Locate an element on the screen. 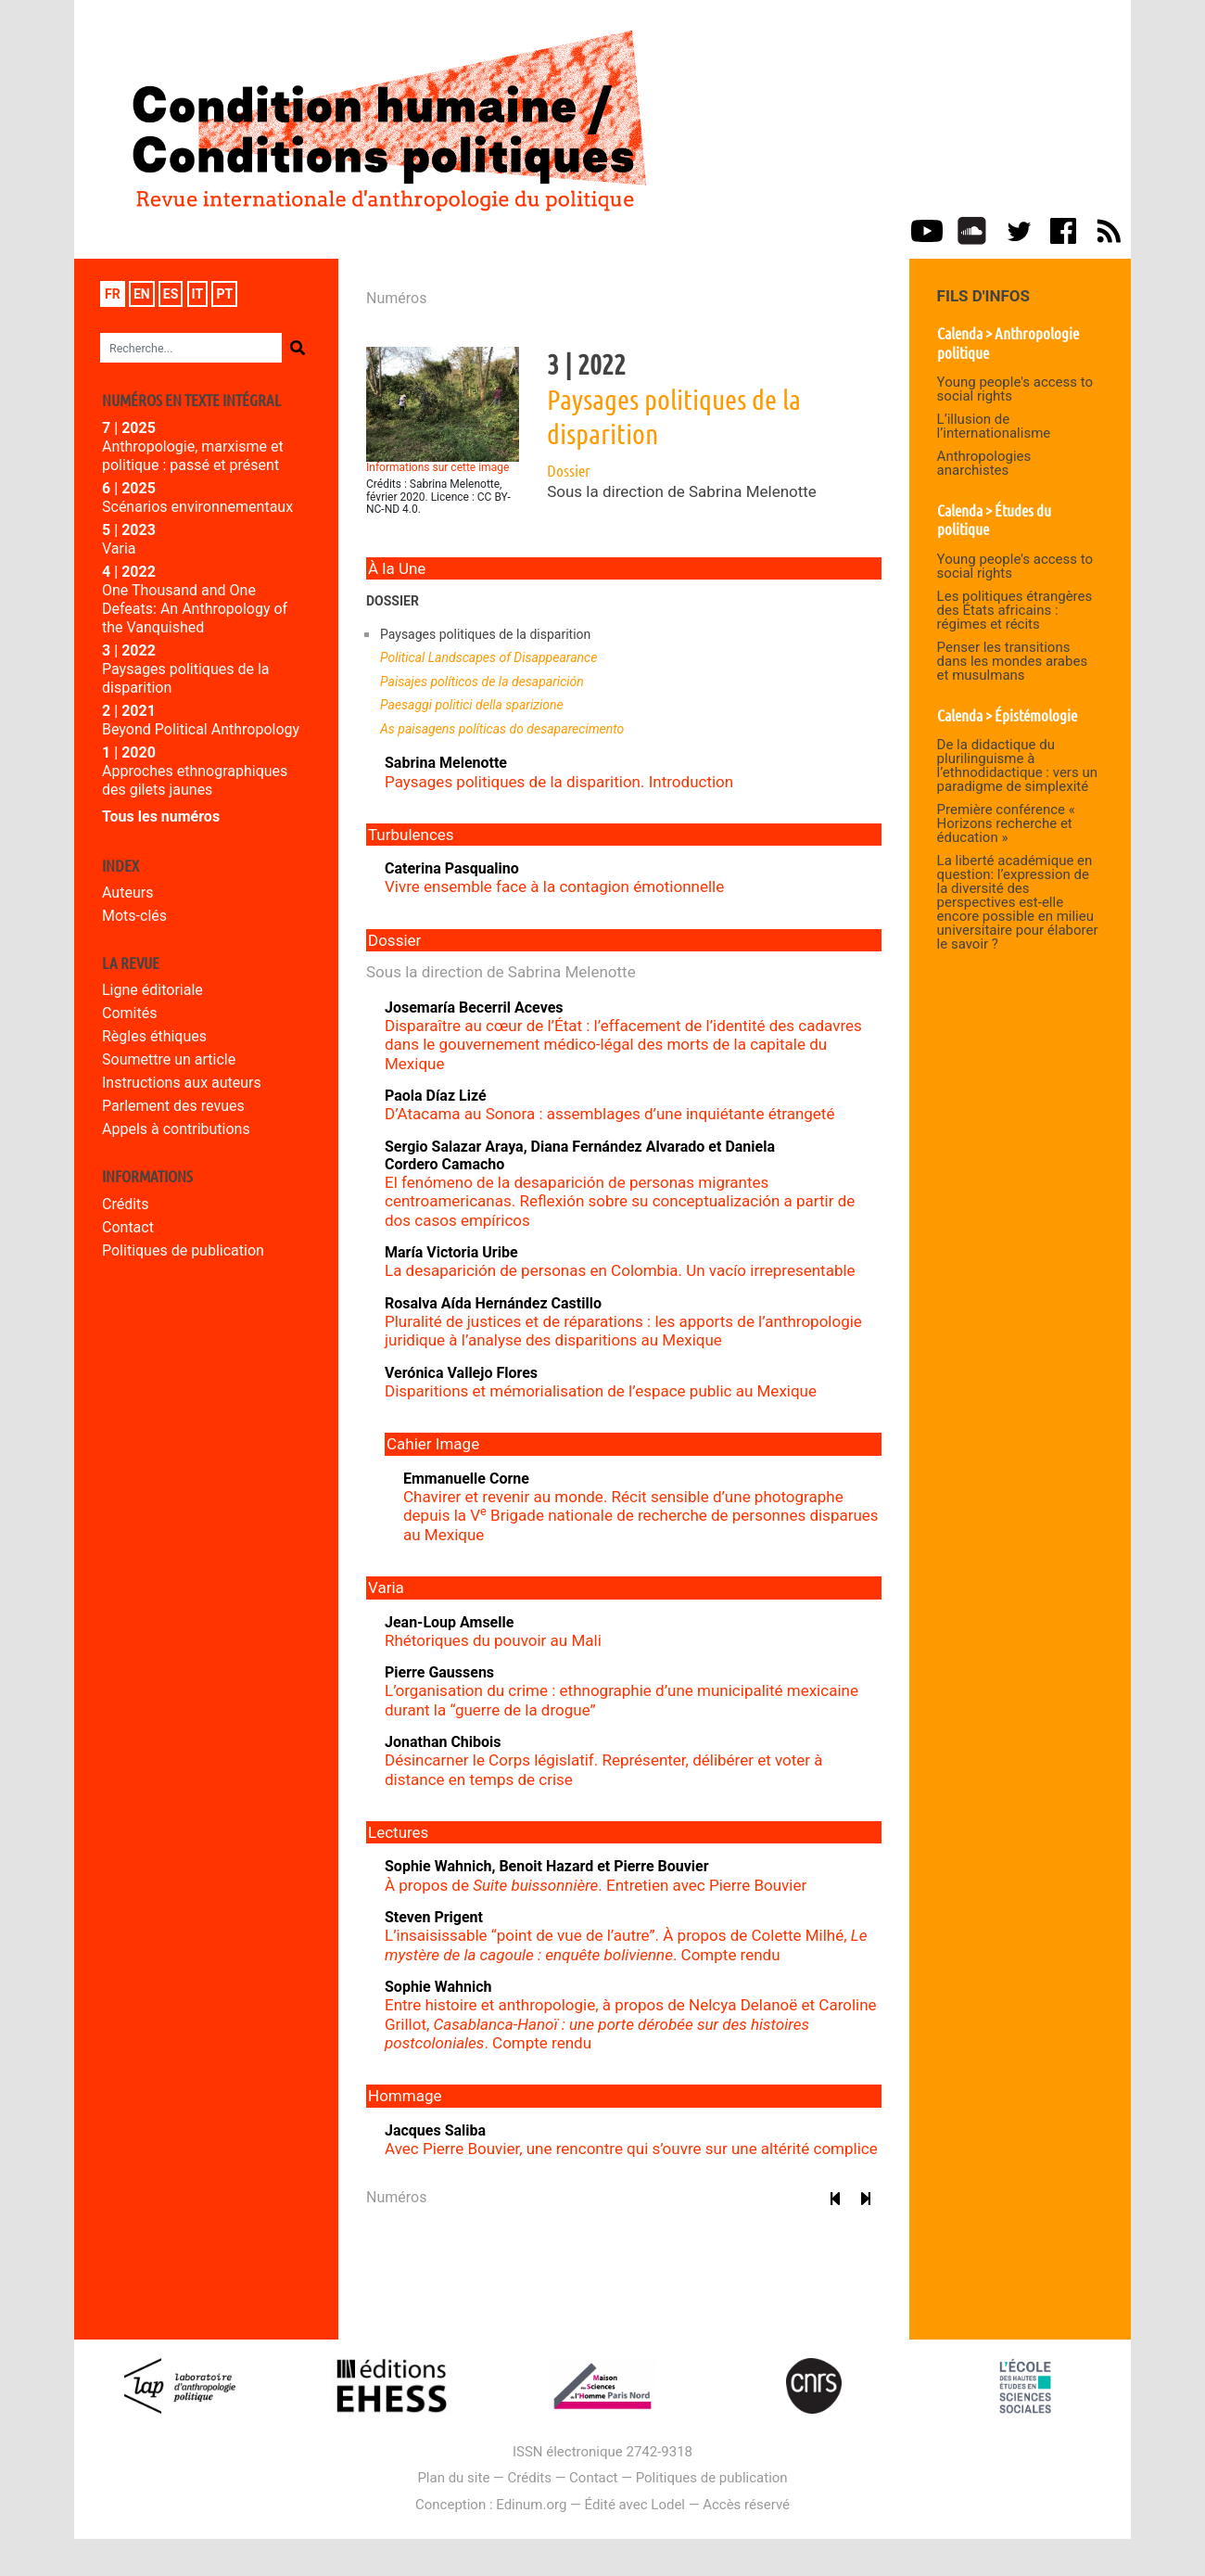 The height and width of the screenshot is (2576, 1205). Politiques de publication is located at coordinates (183, 1250).